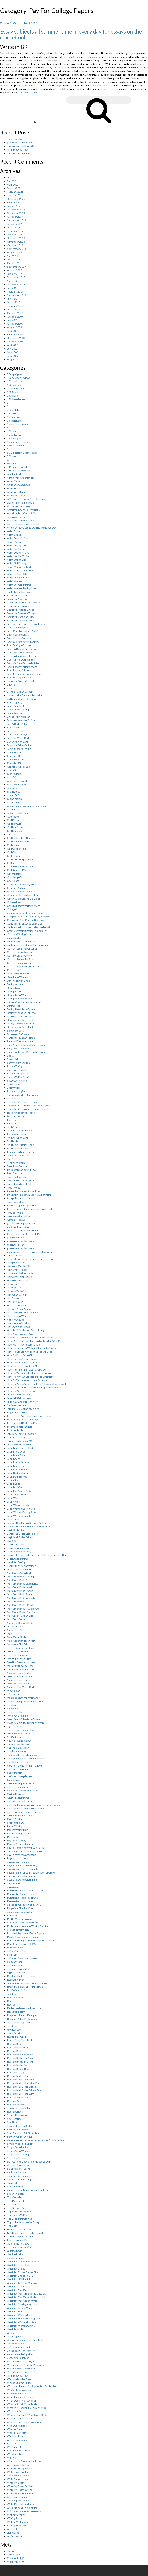  I want to click on Mailorder Russian Brides, so click(21, 1622).